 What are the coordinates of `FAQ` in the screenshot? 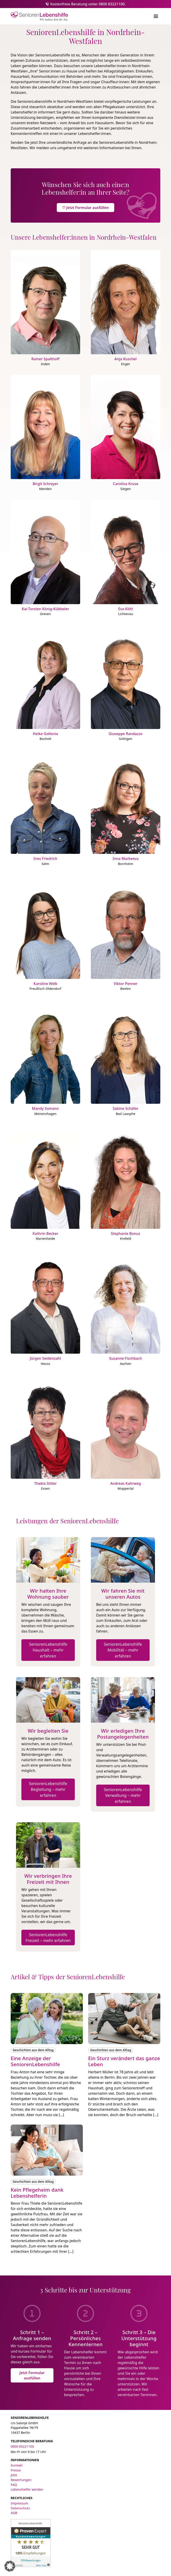 It's located at (14, 2485).